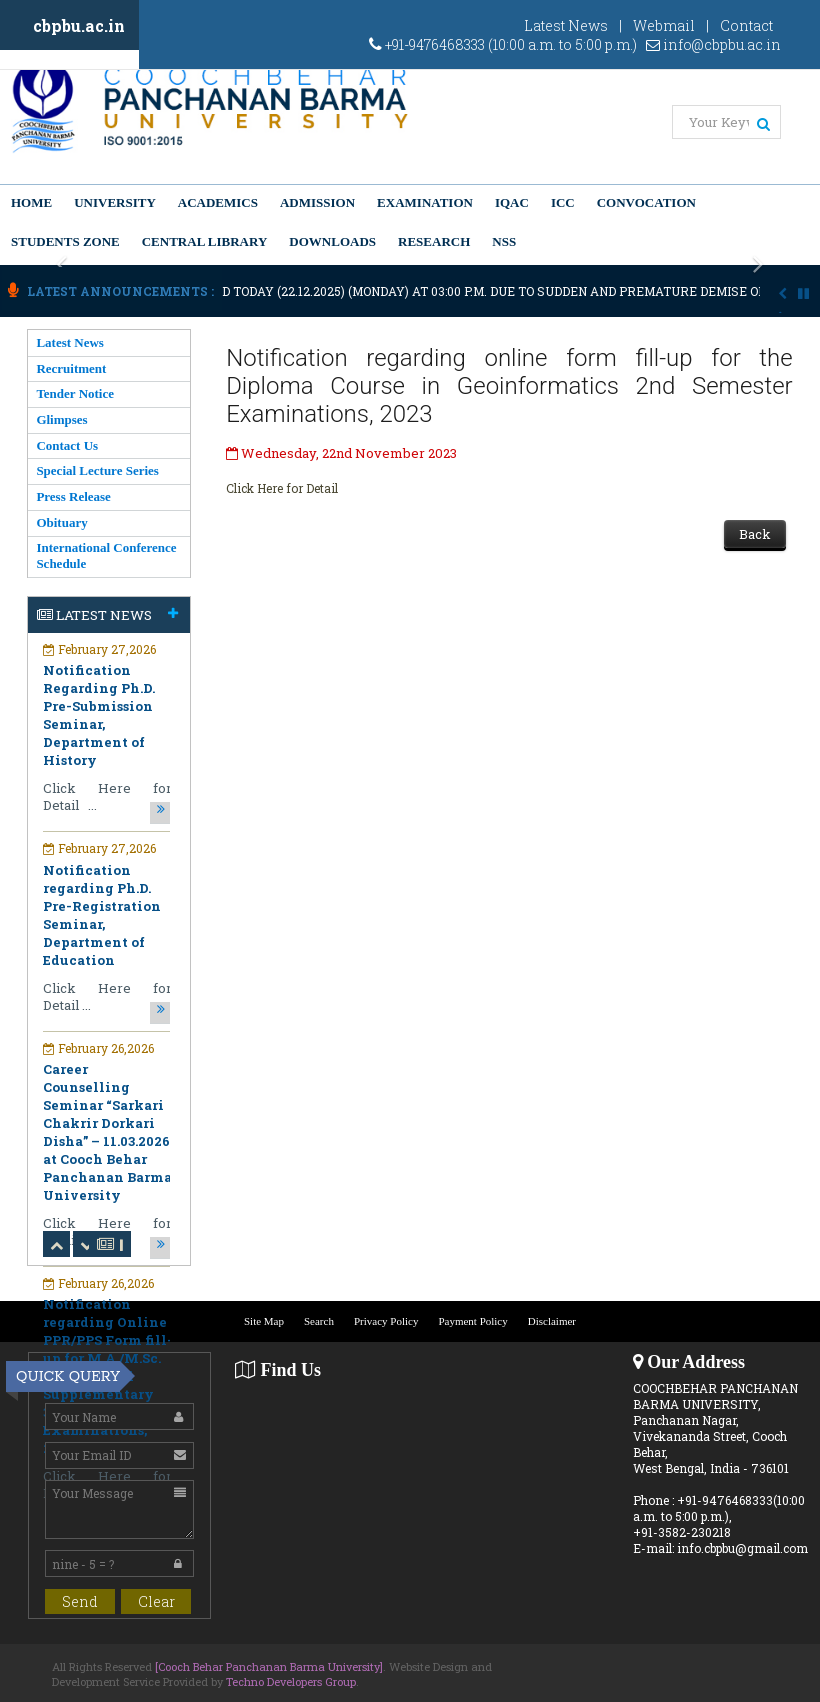 Image resolution: width=820 pixels, height=1702 pixels. Describe the element at coordinates (566, 25) in the screenshot. I see `Latest News` at that location.